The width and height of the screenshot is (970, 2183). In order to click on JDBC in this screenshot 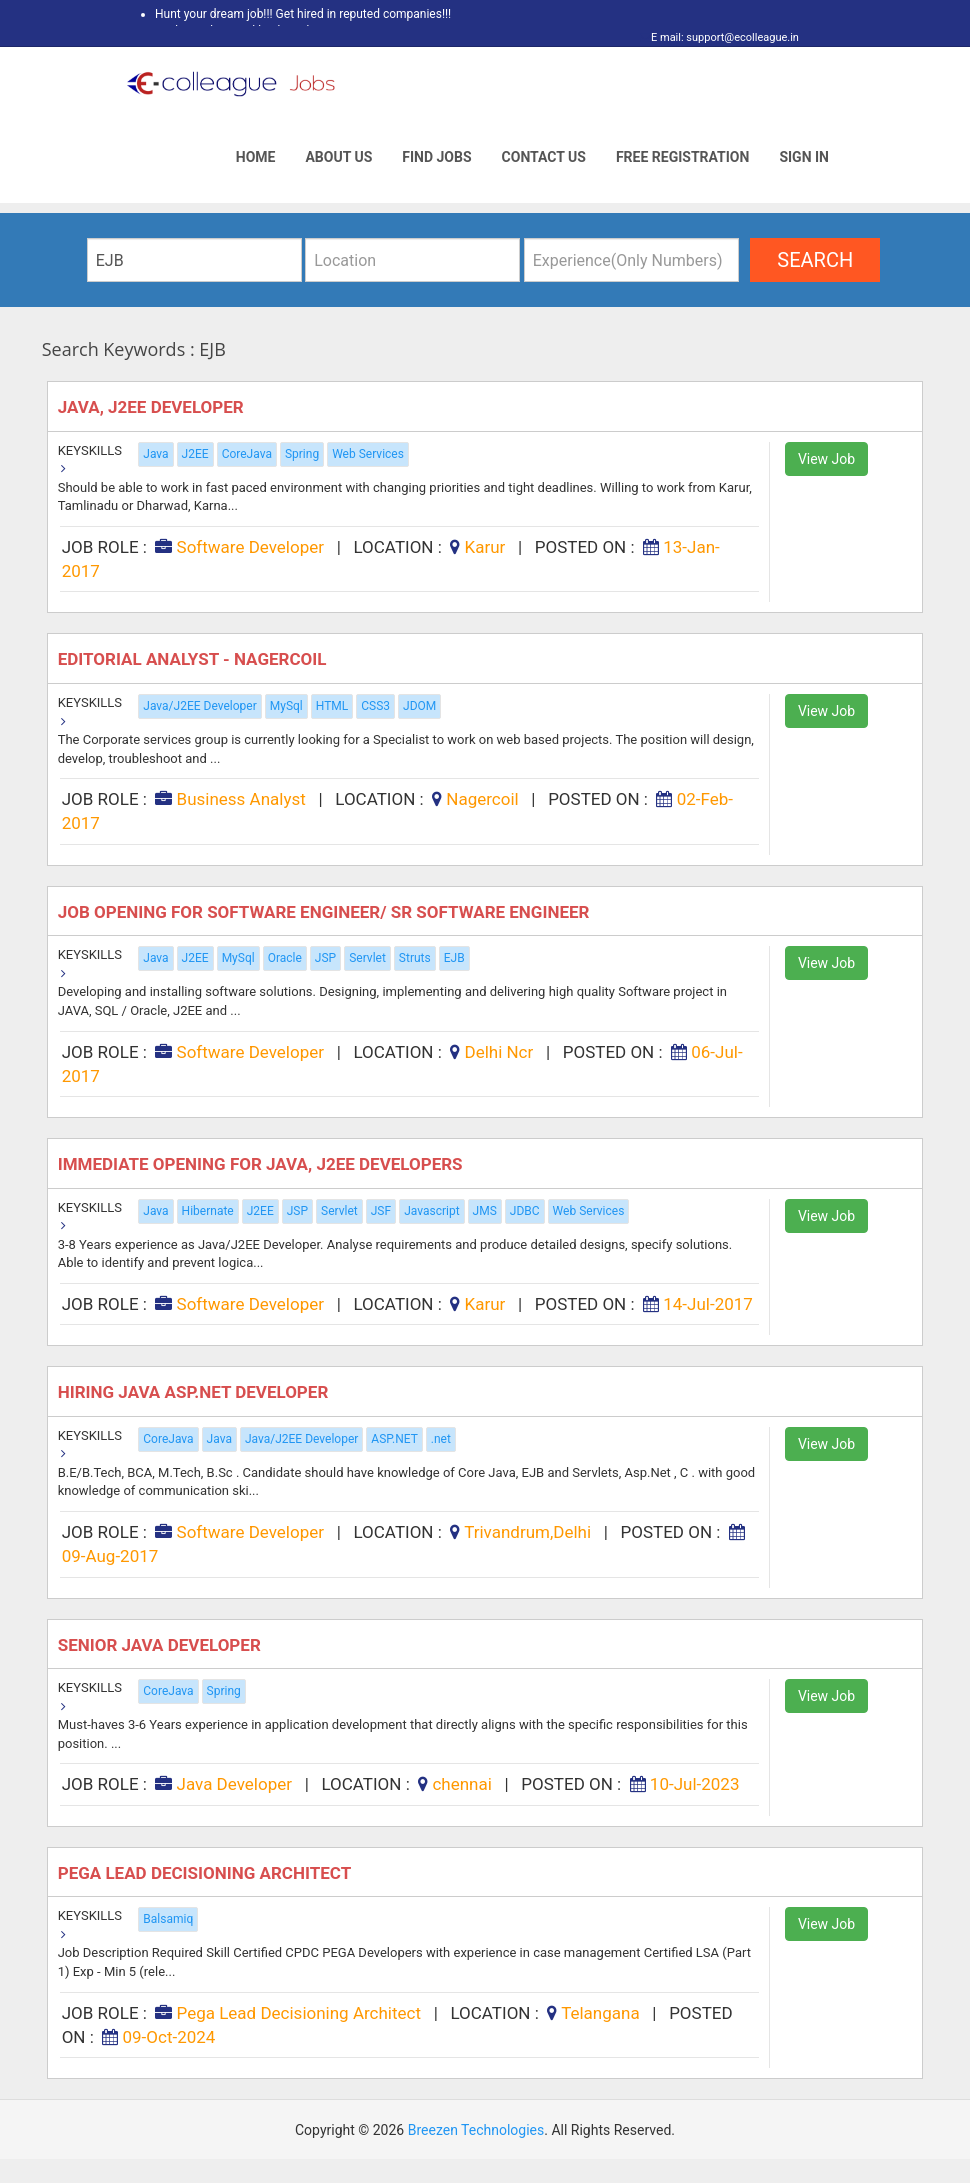, I will do `click(525, 1211)`.